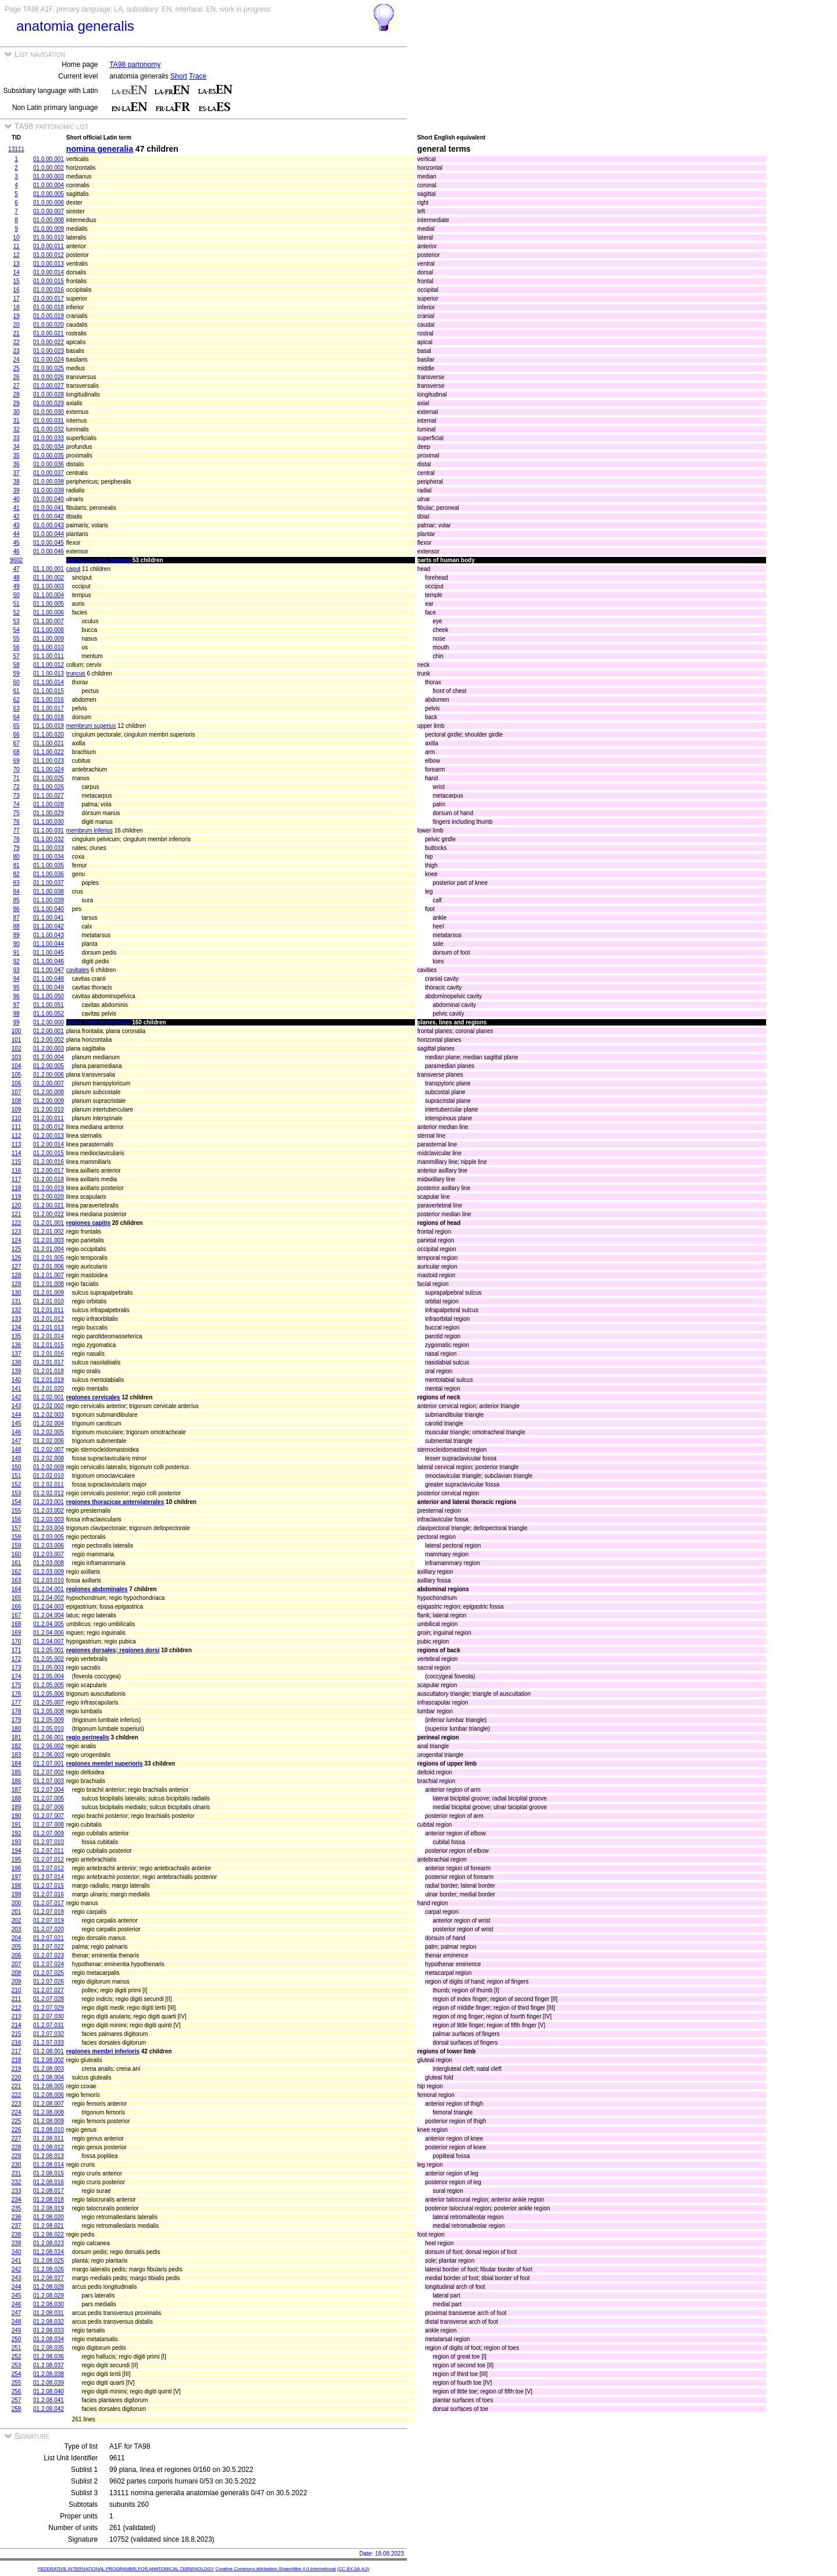 The image size is (837, 2576). I want to click on regiones abdominales, so click(97, 1589).